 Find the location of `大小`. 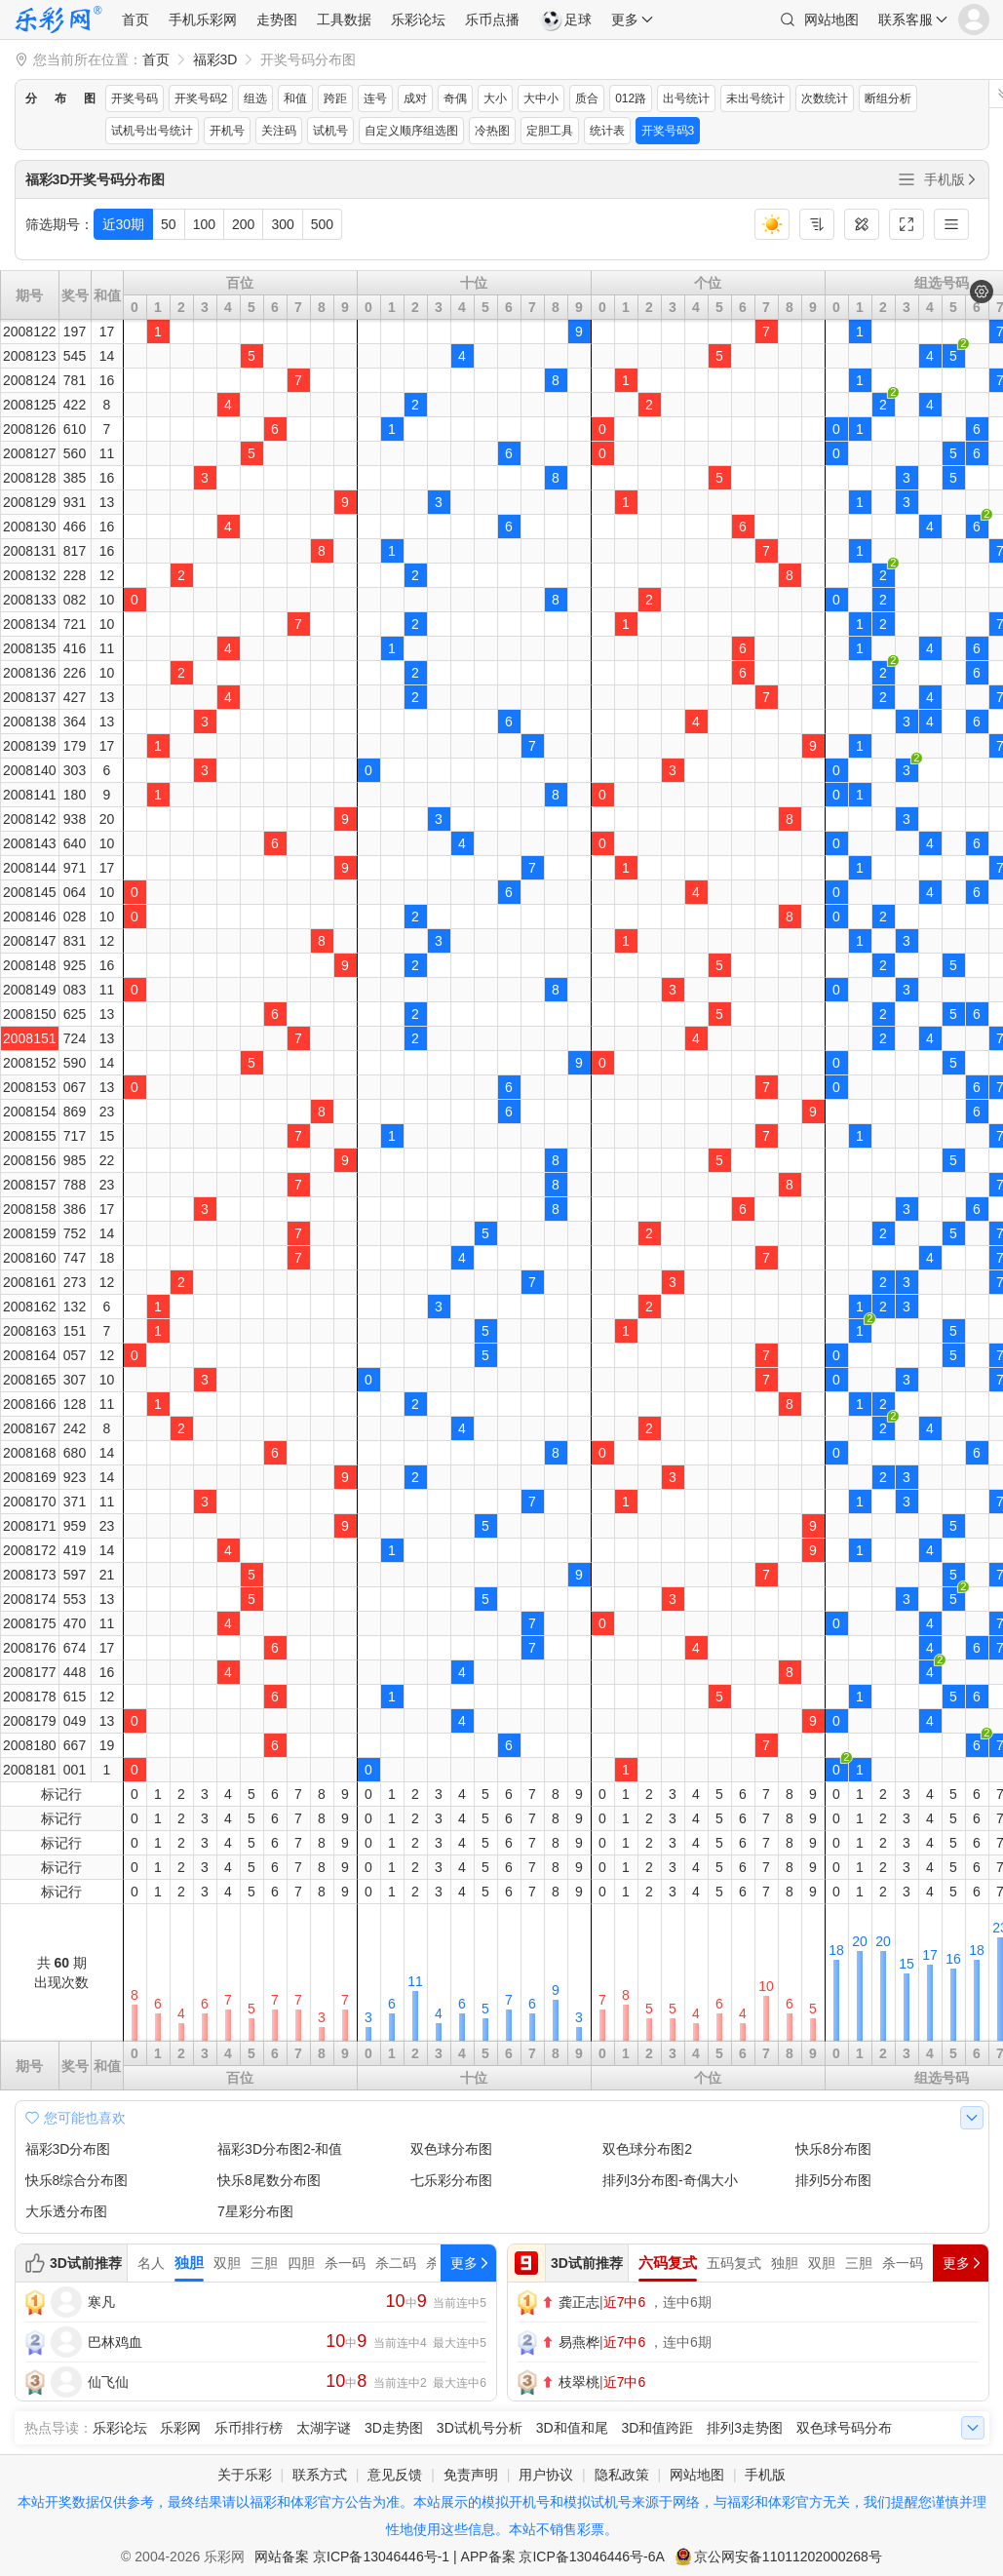

大小 is located at coordinates (495, 98).